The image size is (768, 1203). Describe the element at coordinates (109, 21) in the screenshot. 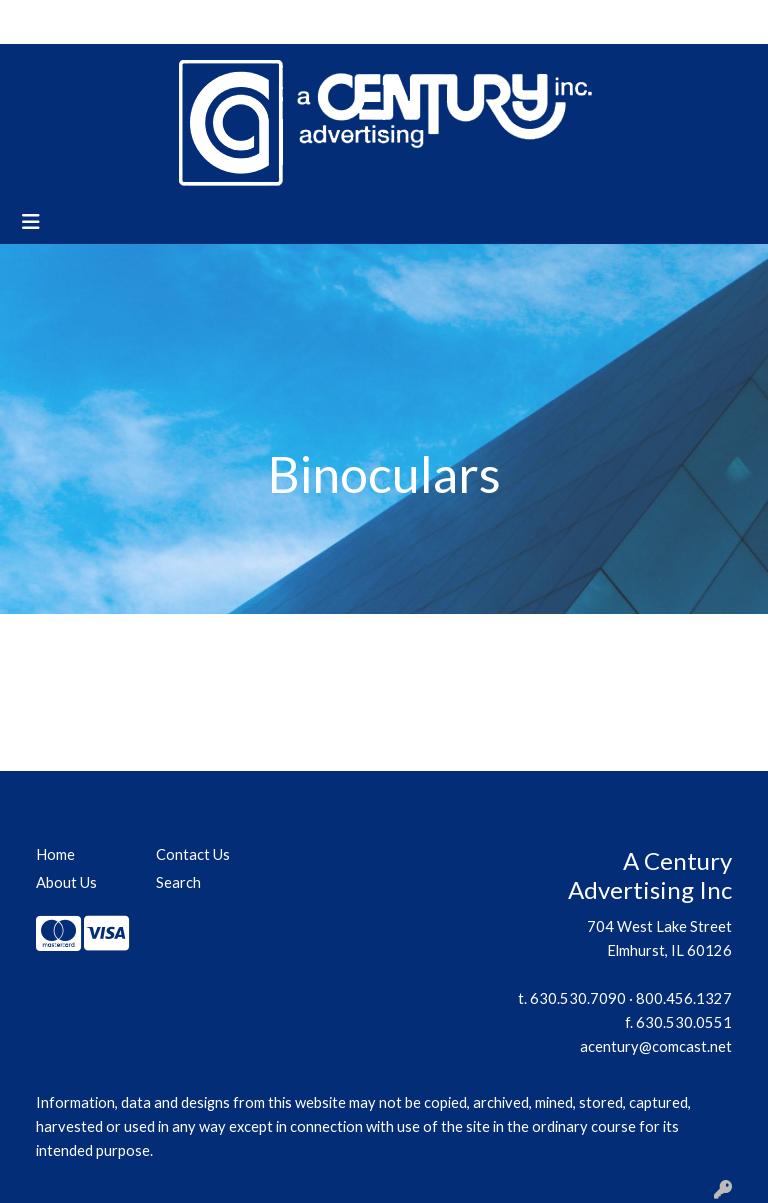

I see `About Us` at that location.